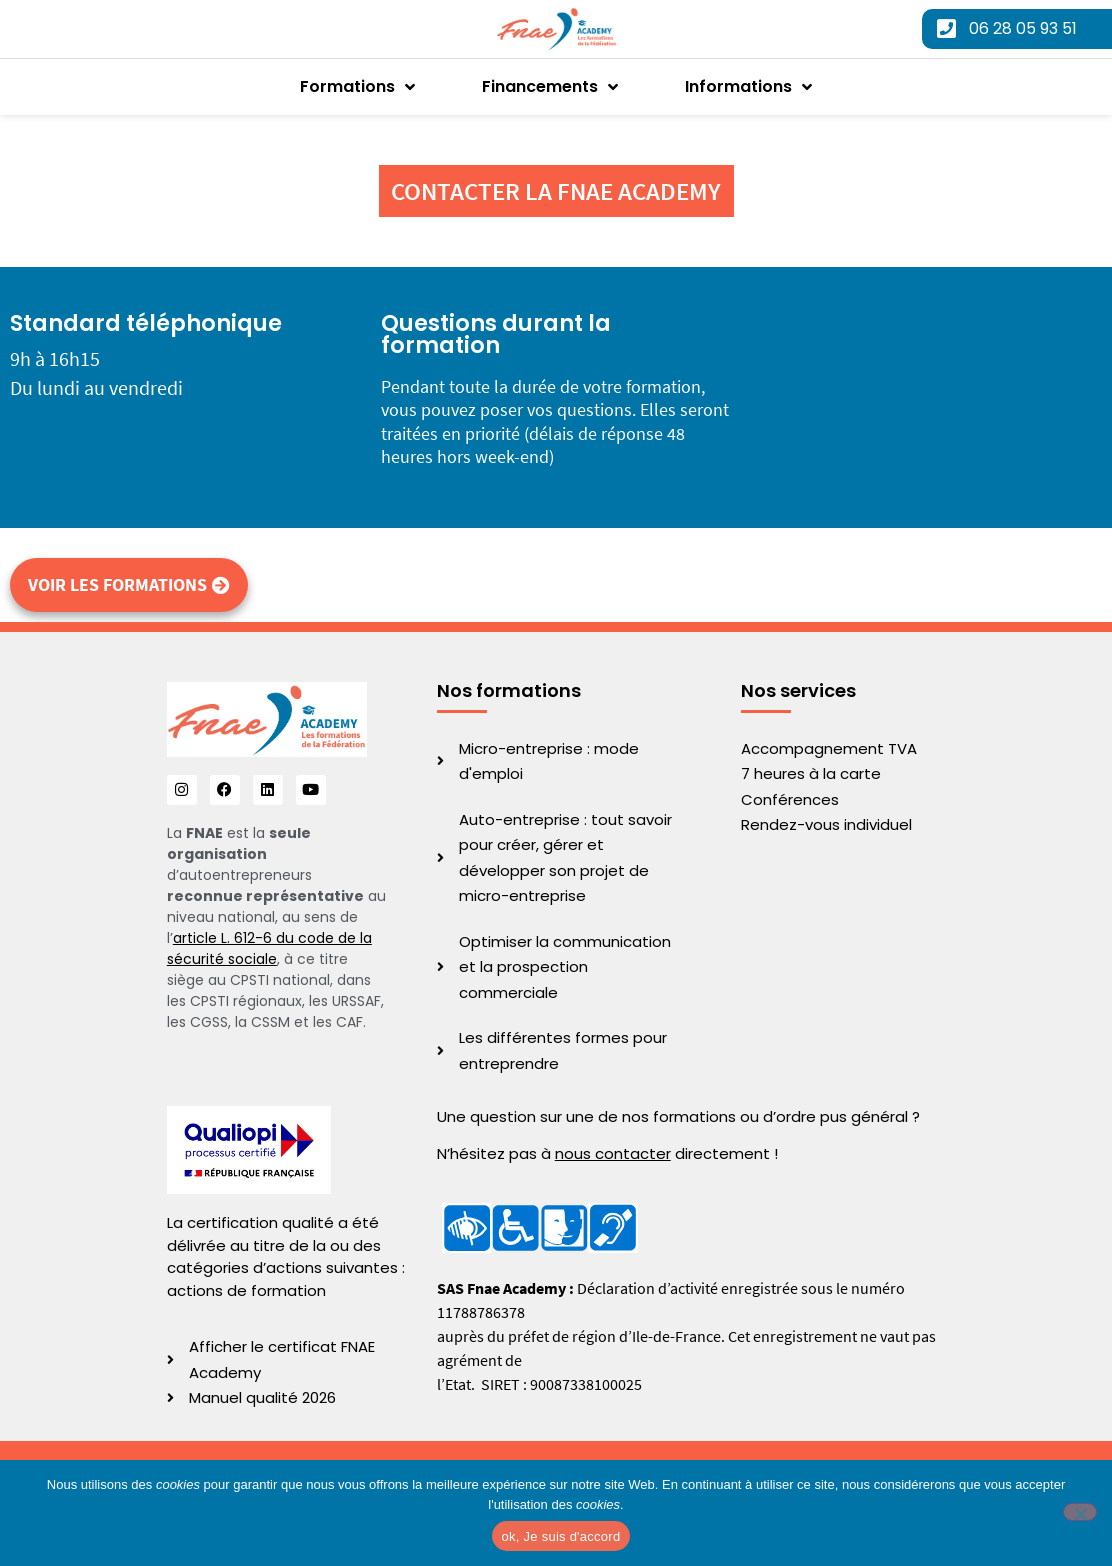 This screenshot has height=1566, width=1112. What do you see at coordinates (357, 87) in the screenshot?
I see `Formations` at bounding box center [357, 87].